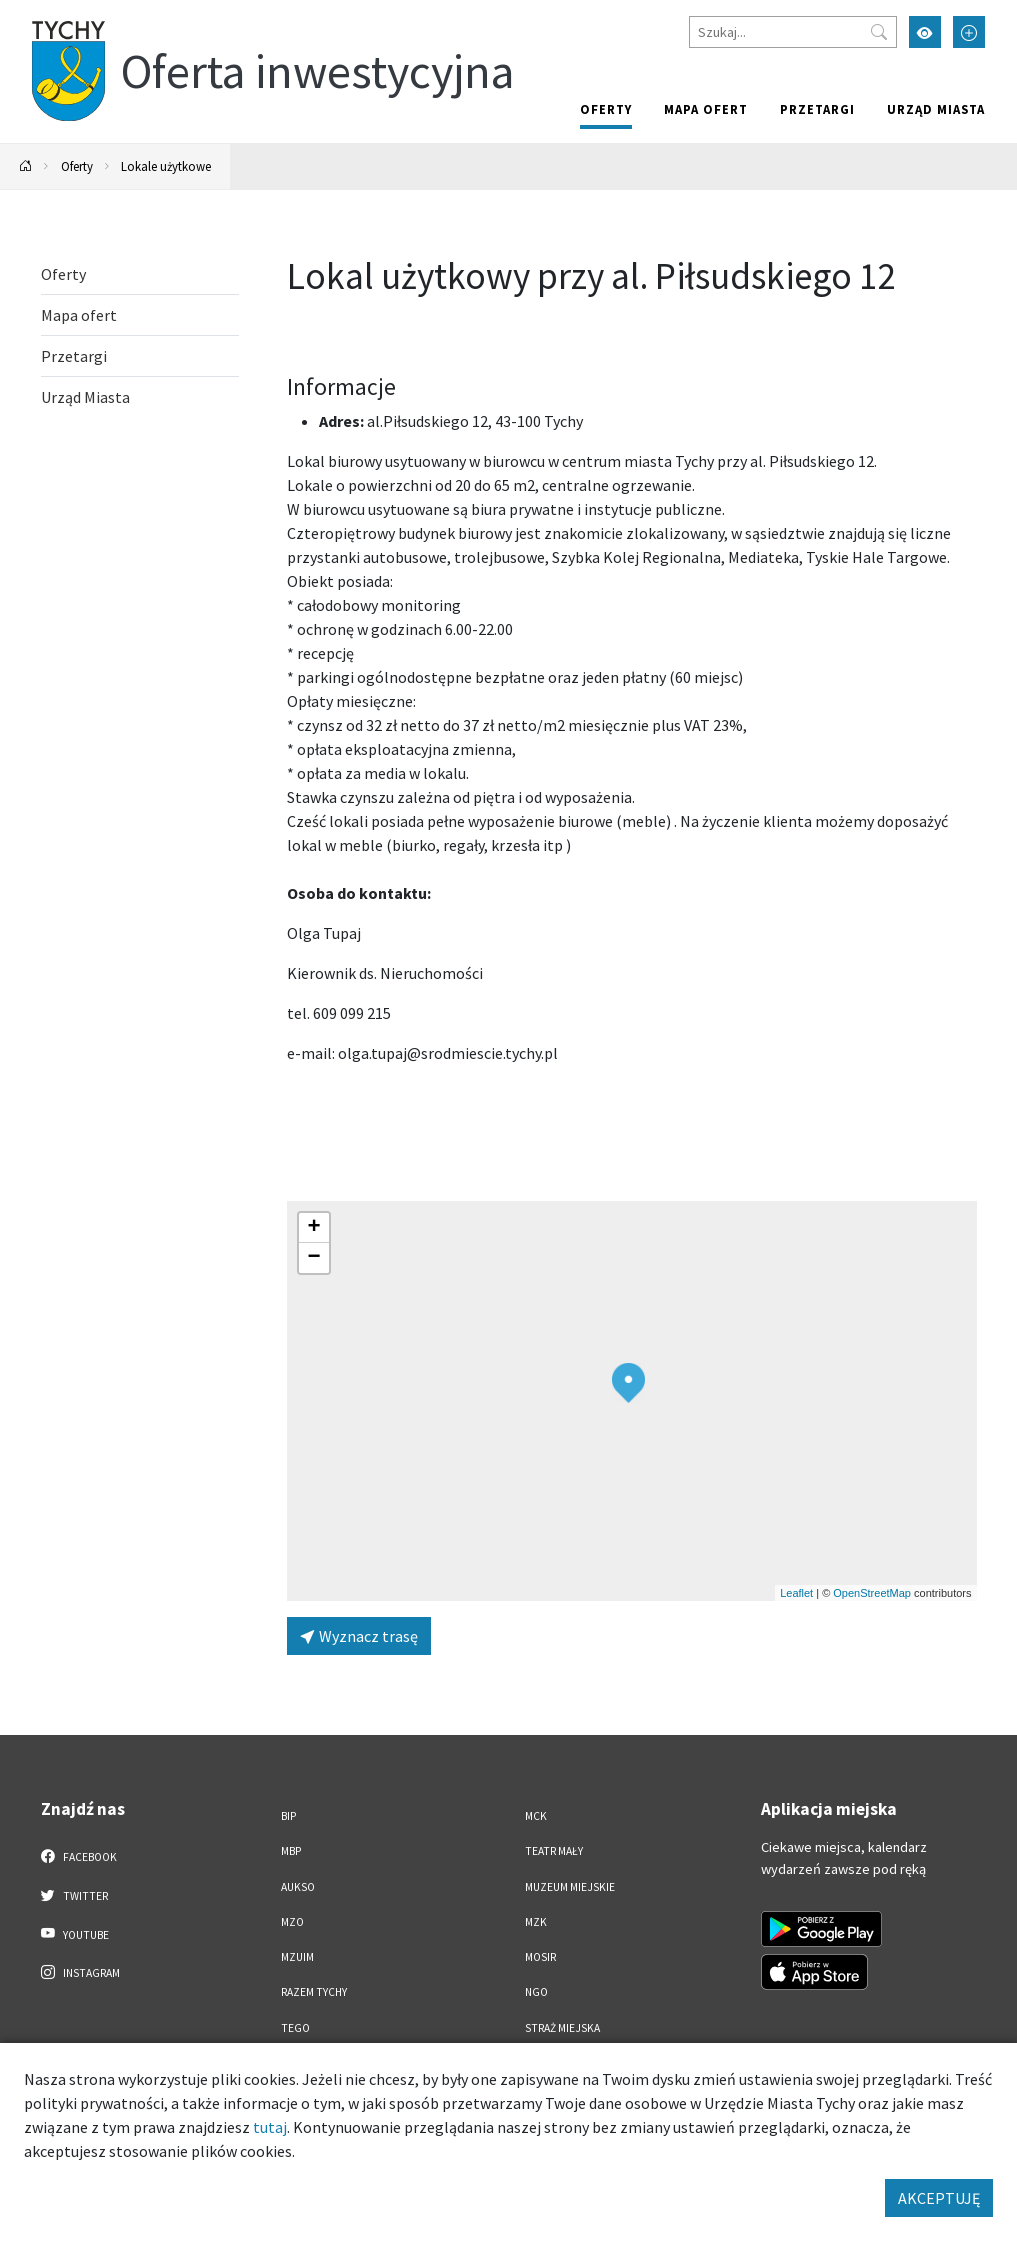 The width and height of the screenshot is (1017, 2241). Describe the element at coordinates (706, 109) in the screenshot. I see `Mapa ofert` at that location.